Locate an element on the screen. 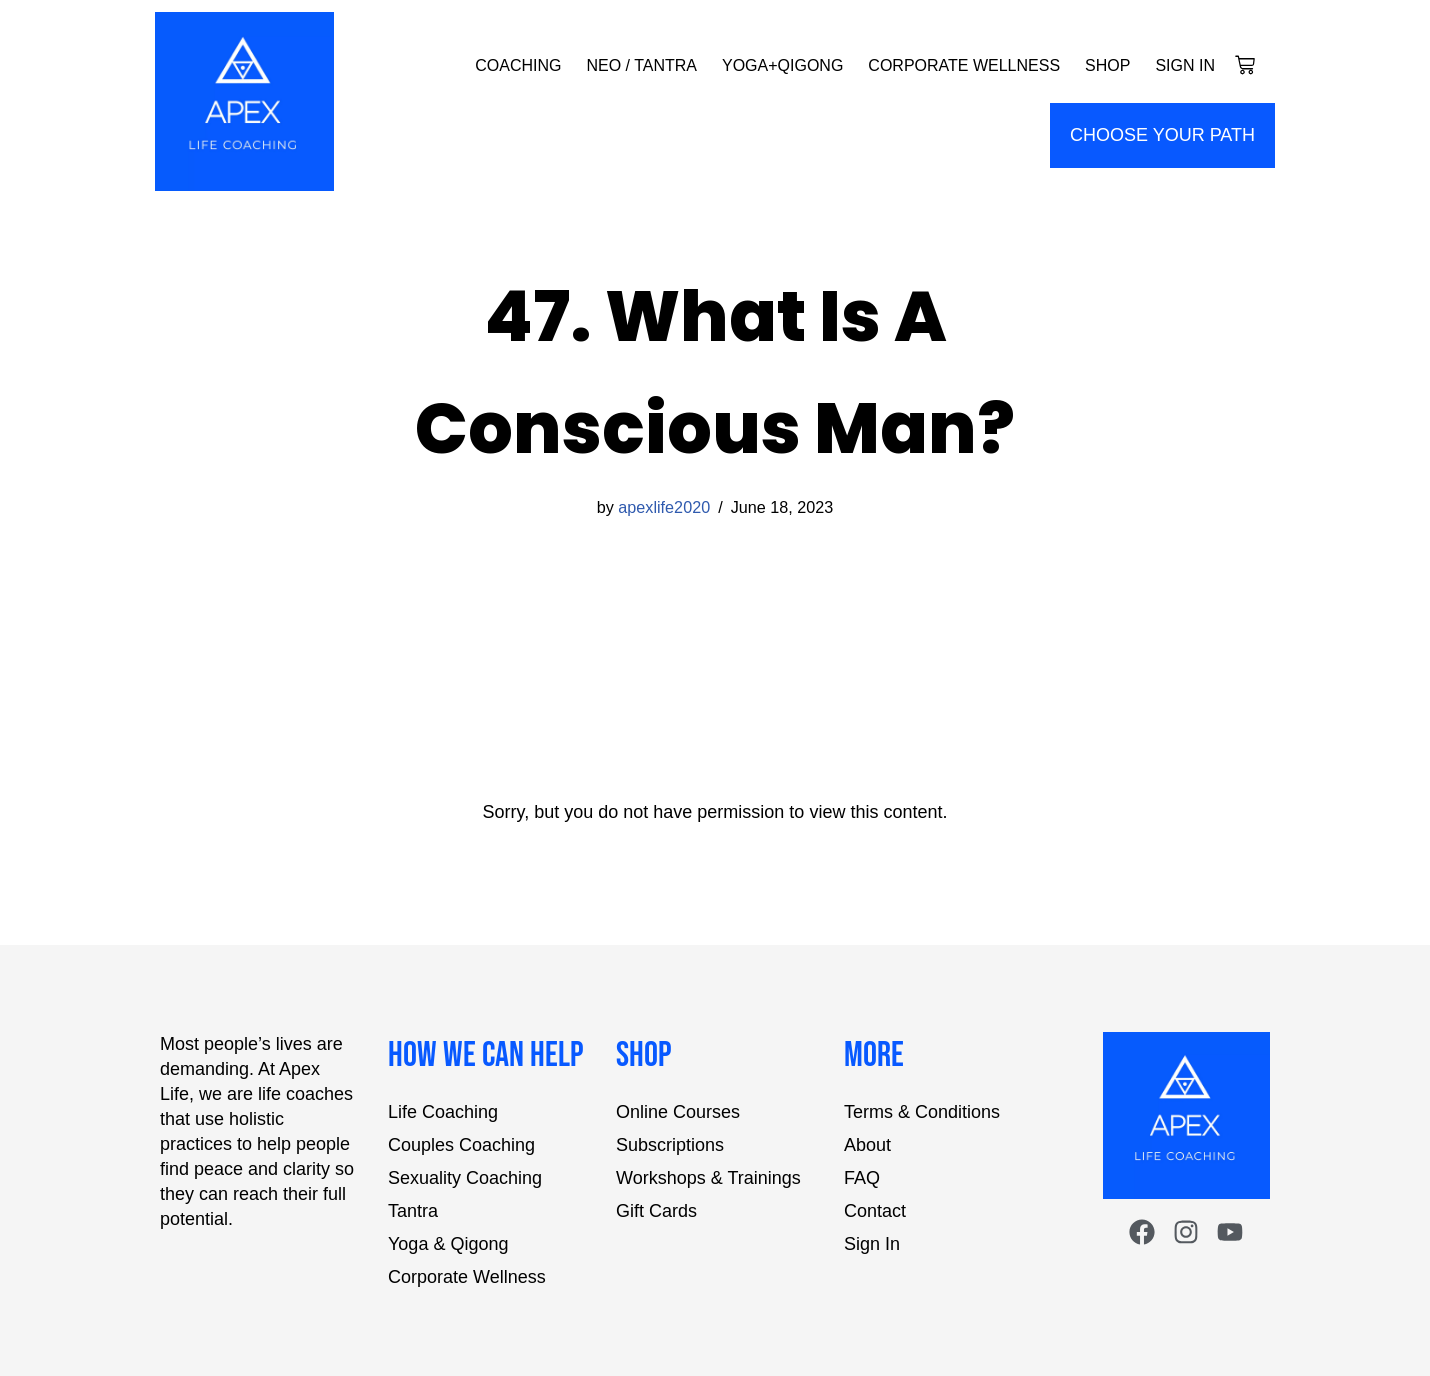  Shop is located at coordinates (1107, 65).